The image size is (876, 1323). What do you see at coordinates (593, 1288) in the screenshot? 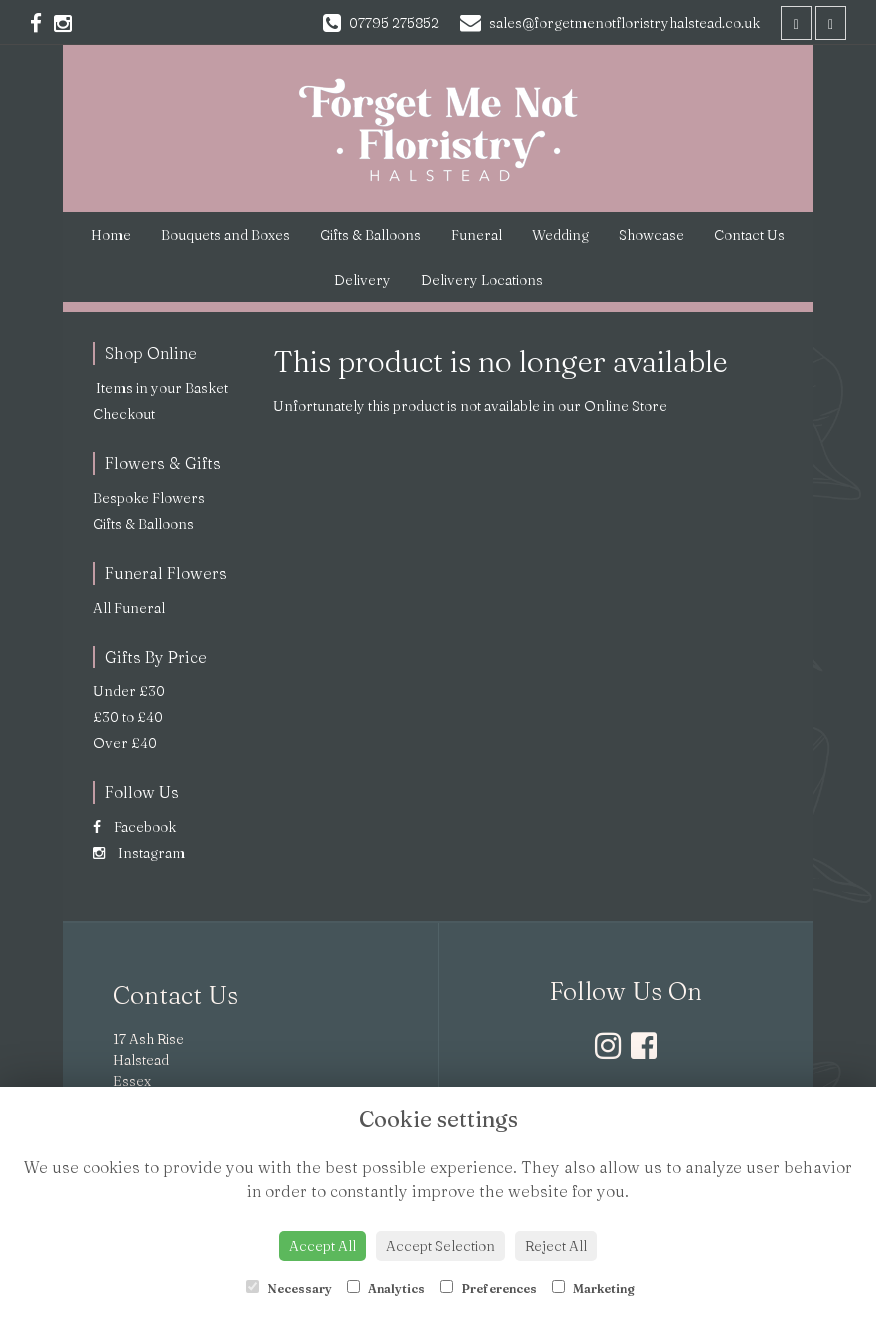
I see `Marketing` at bounding box center [593, 1288].